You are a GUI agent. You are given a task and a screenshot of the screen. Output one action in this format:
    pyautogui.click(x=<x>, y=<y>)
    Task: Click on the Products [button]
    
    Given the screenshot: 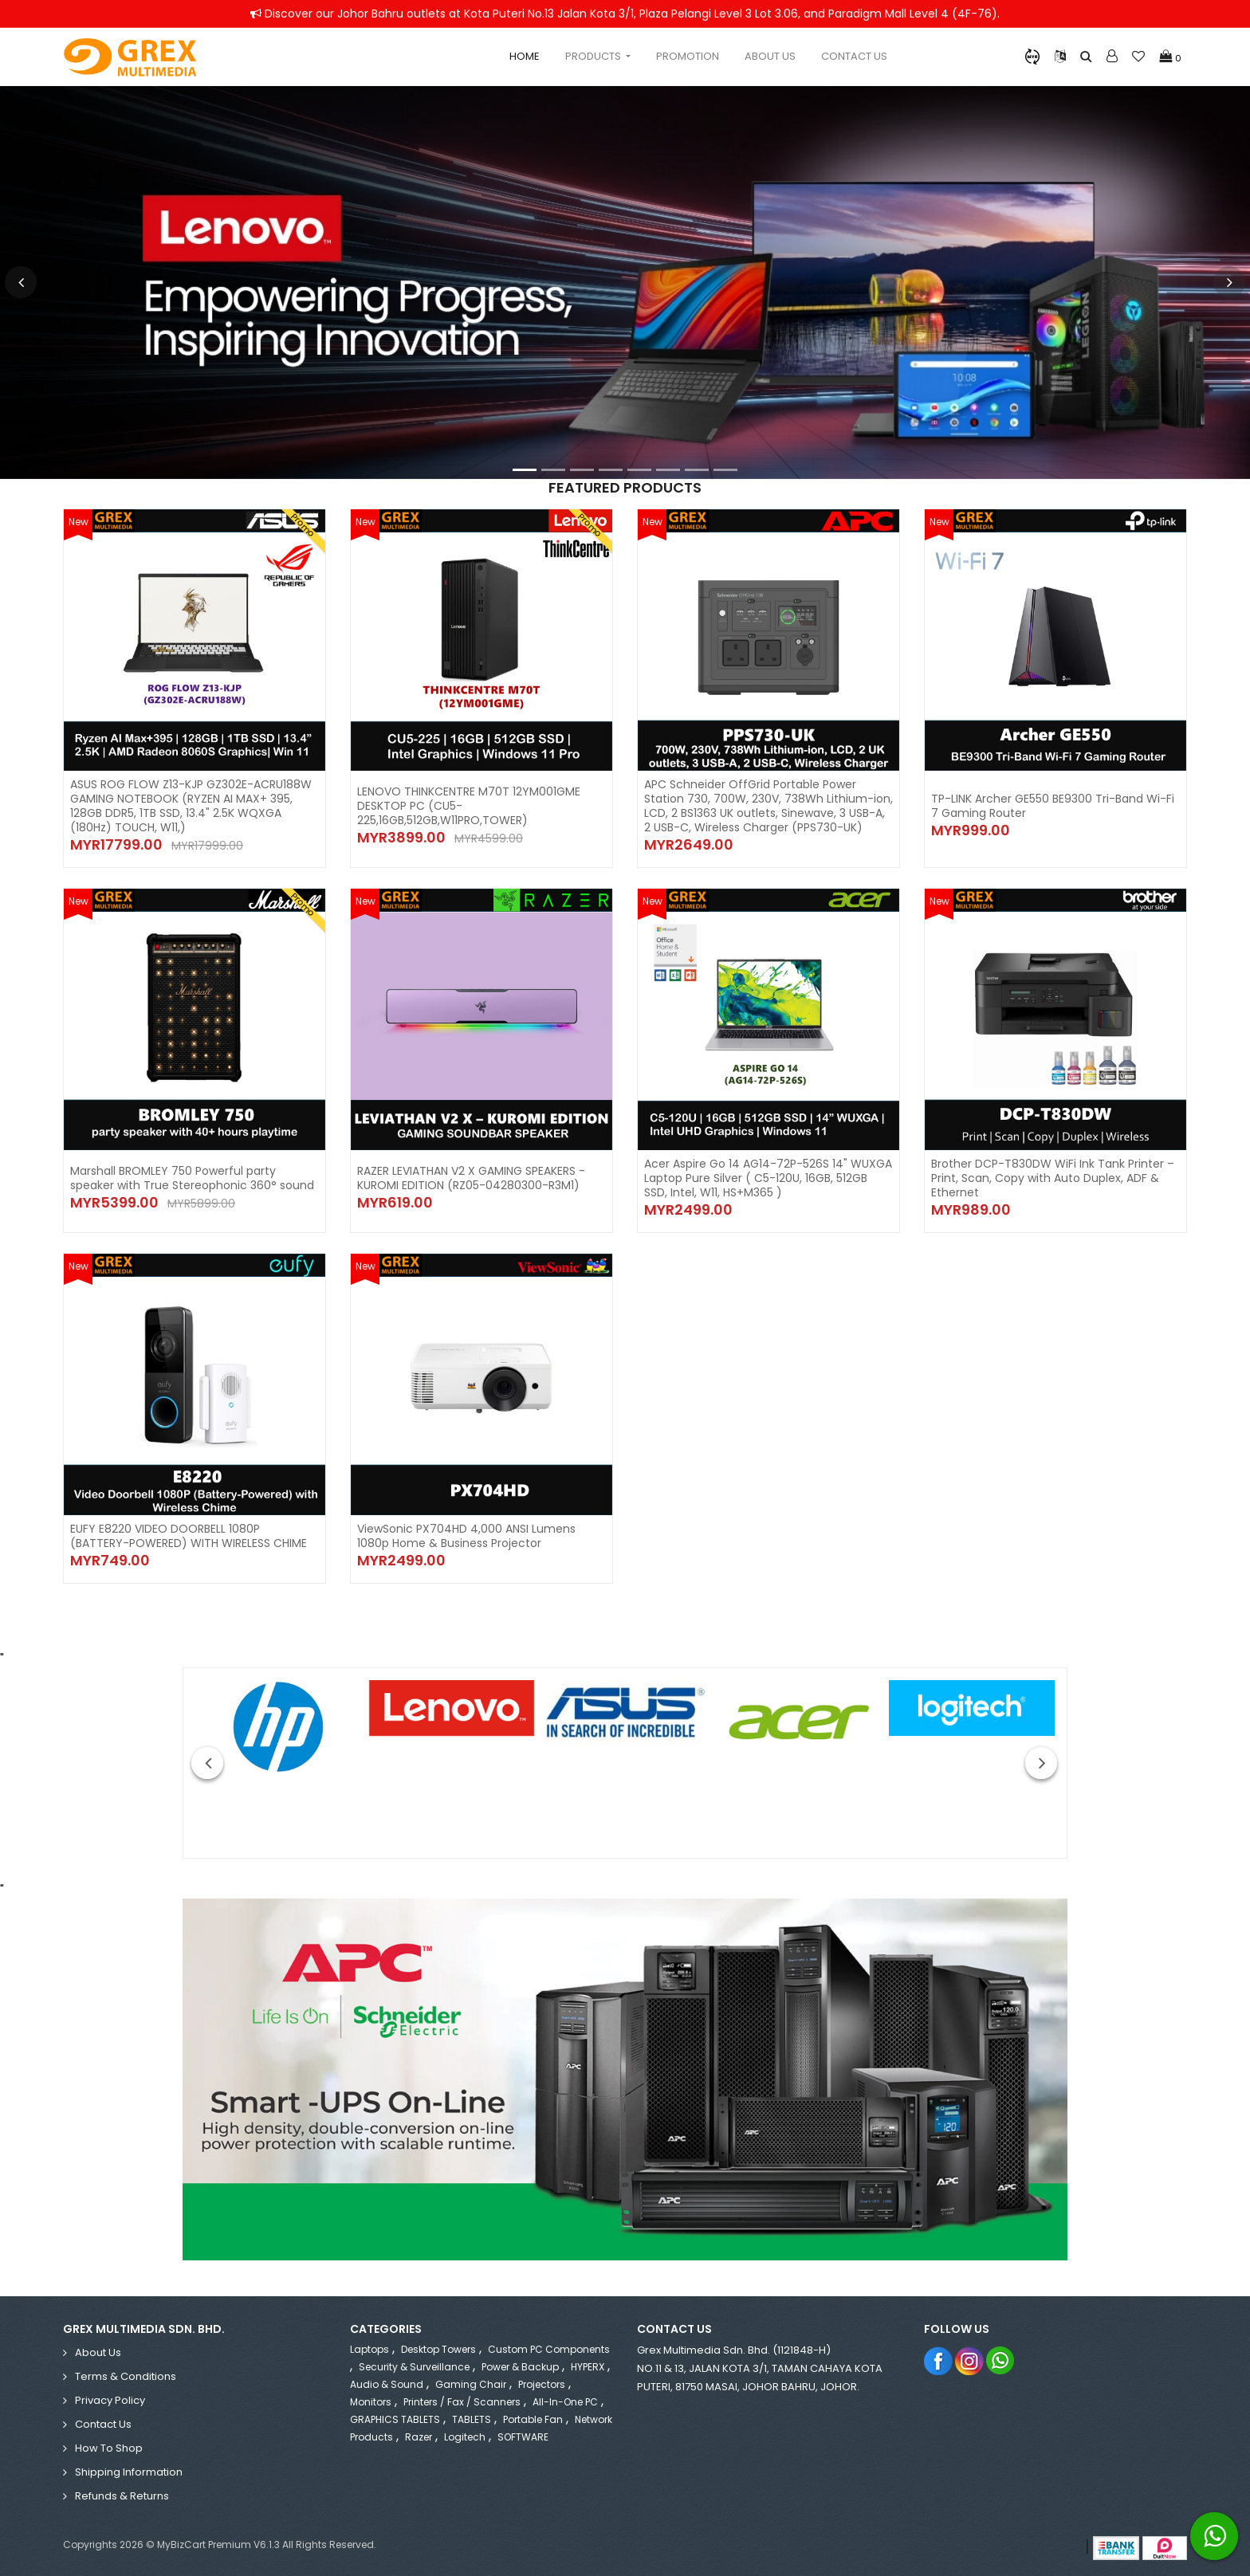 What is the action you would take?
    pyautogui.click(x=594, y=56)
    